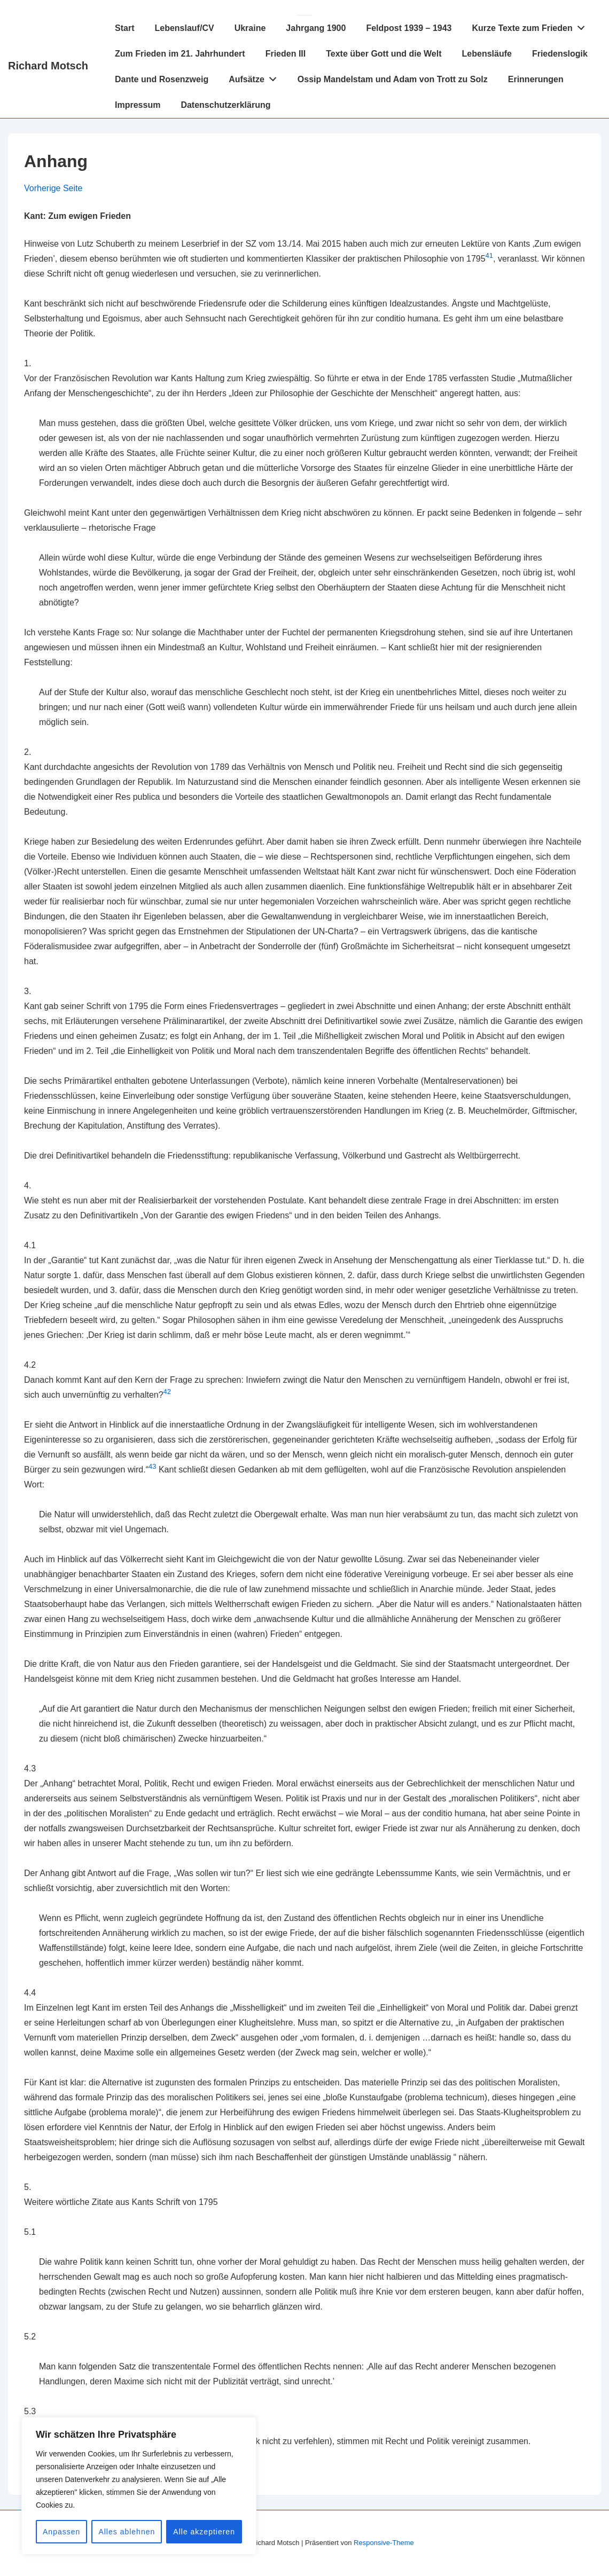 The width and height of the screenshot is (609, 2576). I want to click on Ossip Mandelstam und Adam von Trott zu Solz, so click(393, 79).